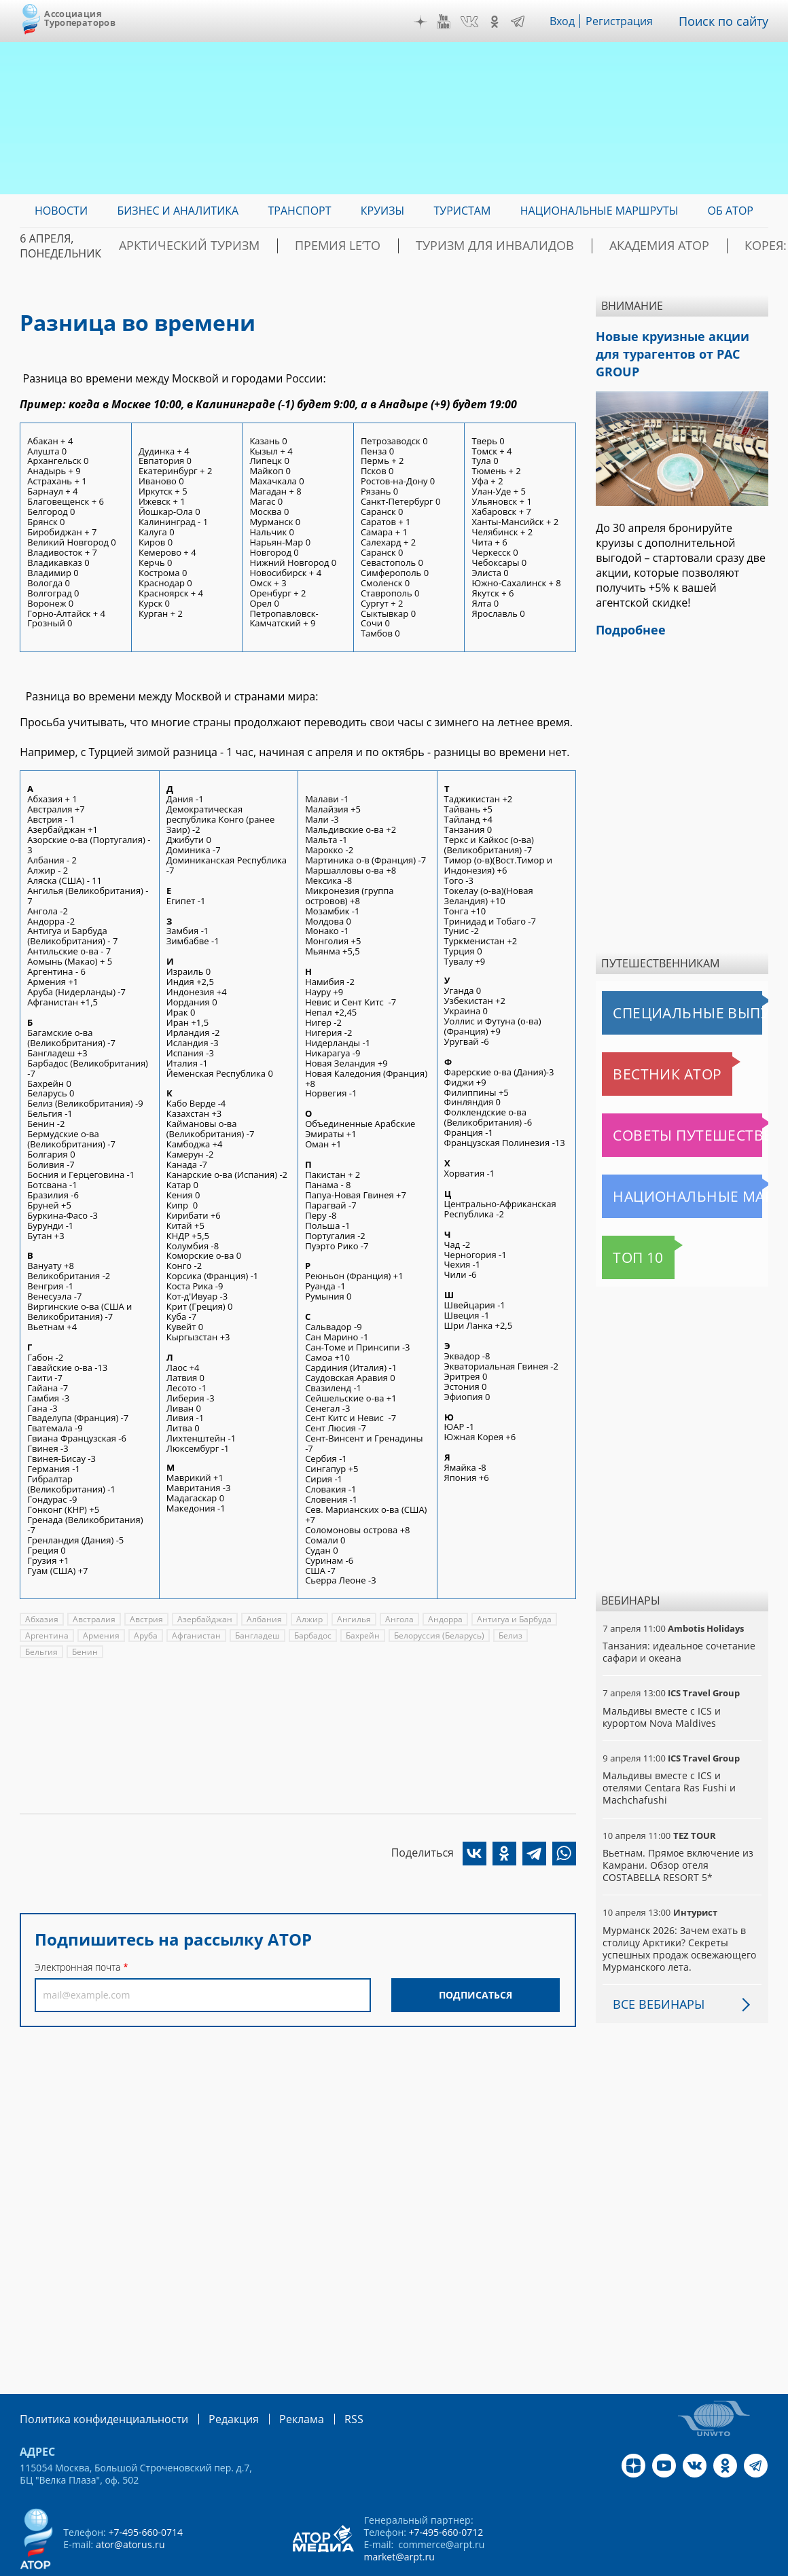  Describe the element at coordinates (392, 1619) in the screenshot. I see `Ангола` at that location.